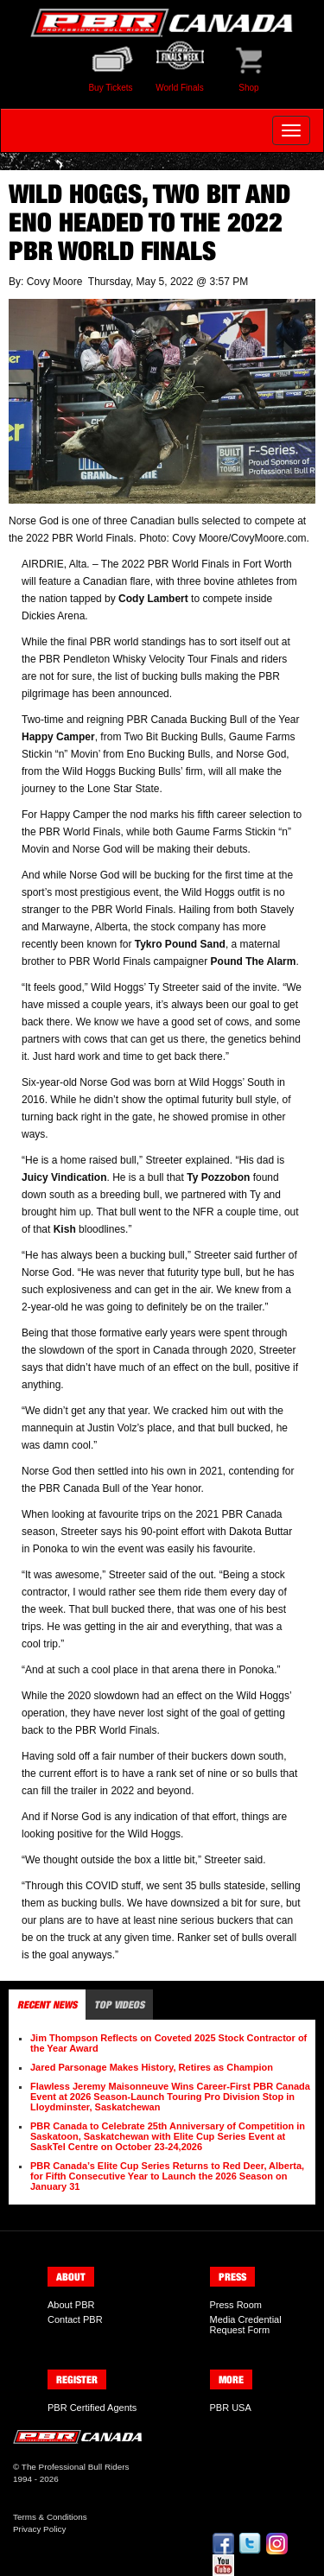 Image resolution: width=324 pixels, height=2576 pixels. Describe the element at coordinates (75, 2319) in the screenshot. I see `Contact PBR` at that location.